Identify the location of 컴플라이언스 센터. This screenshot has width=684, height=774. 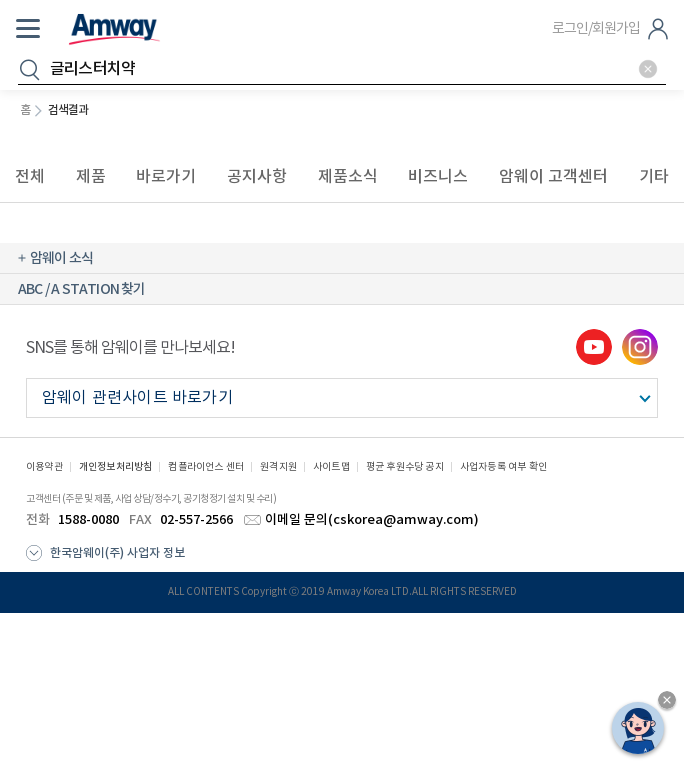
(206, 467).